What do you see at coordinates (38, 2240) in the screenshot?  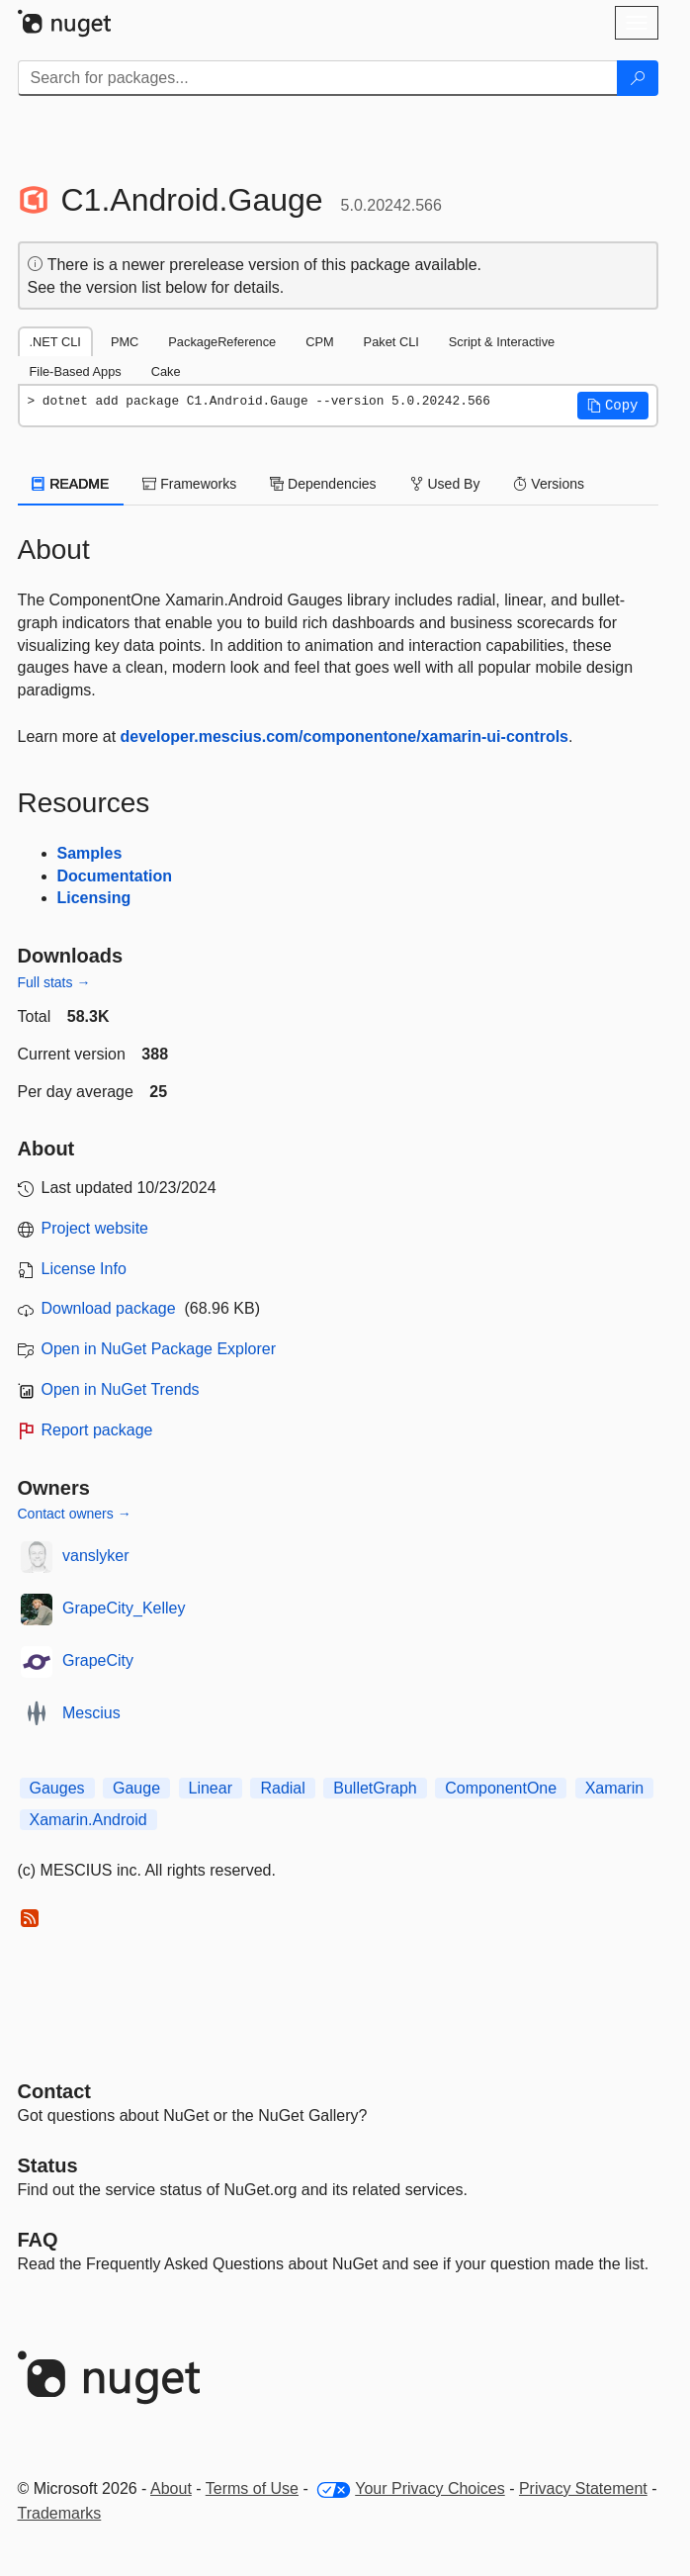 I see `[Frequently Asked Questions]` at bounding box center [38, 2240].